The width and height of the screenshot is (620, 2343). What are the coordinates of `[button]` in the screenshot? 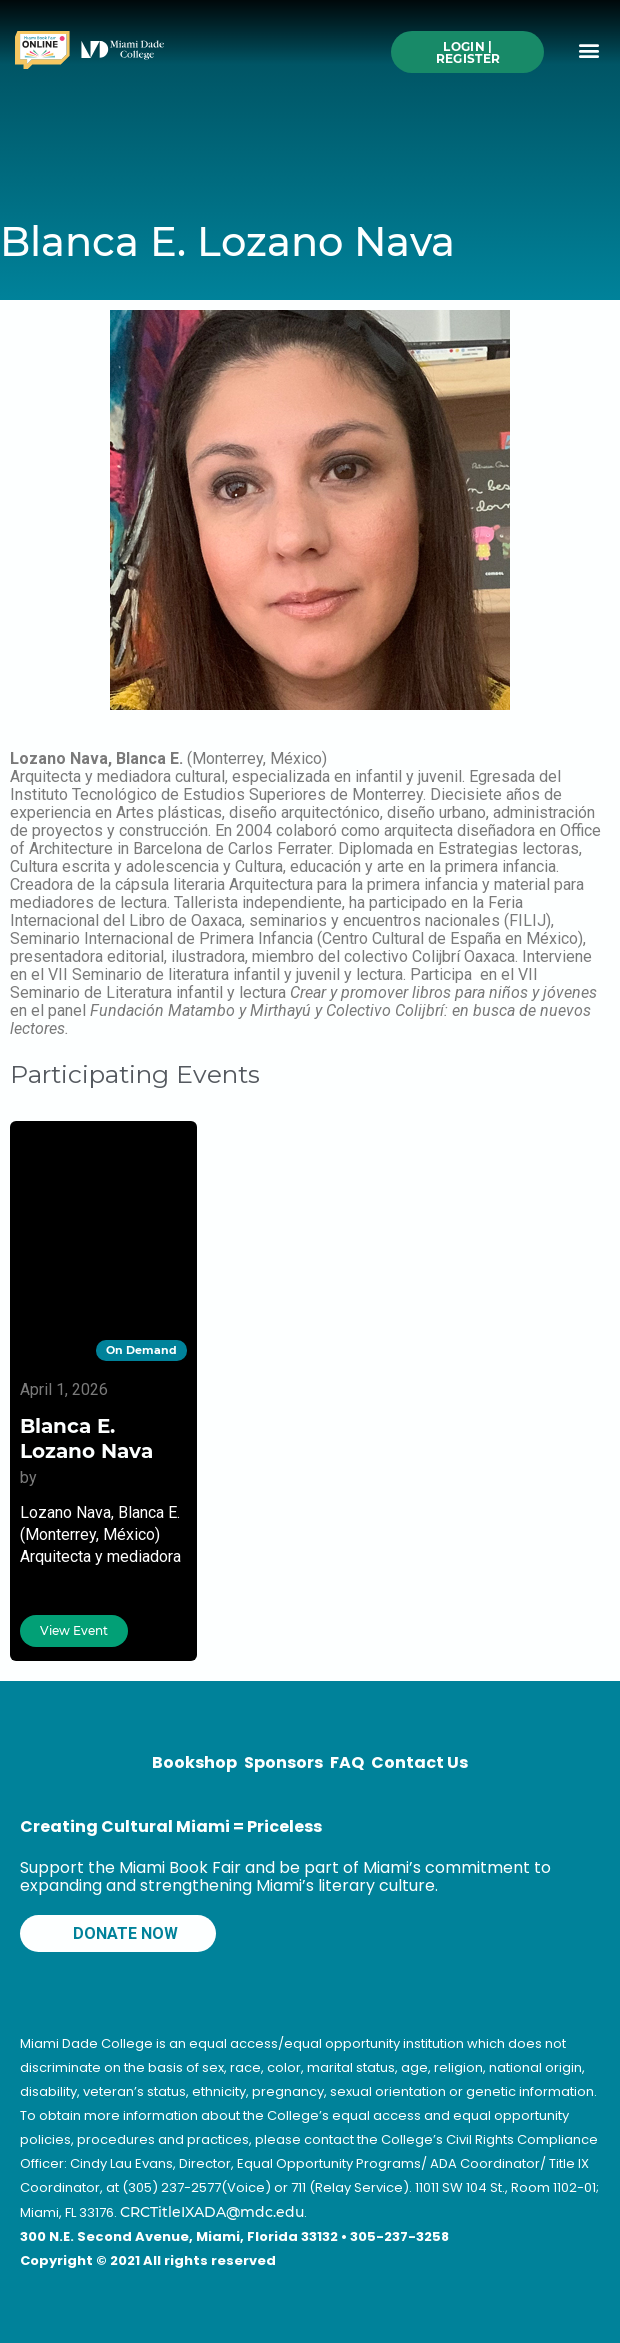 It's located at (588, 50).